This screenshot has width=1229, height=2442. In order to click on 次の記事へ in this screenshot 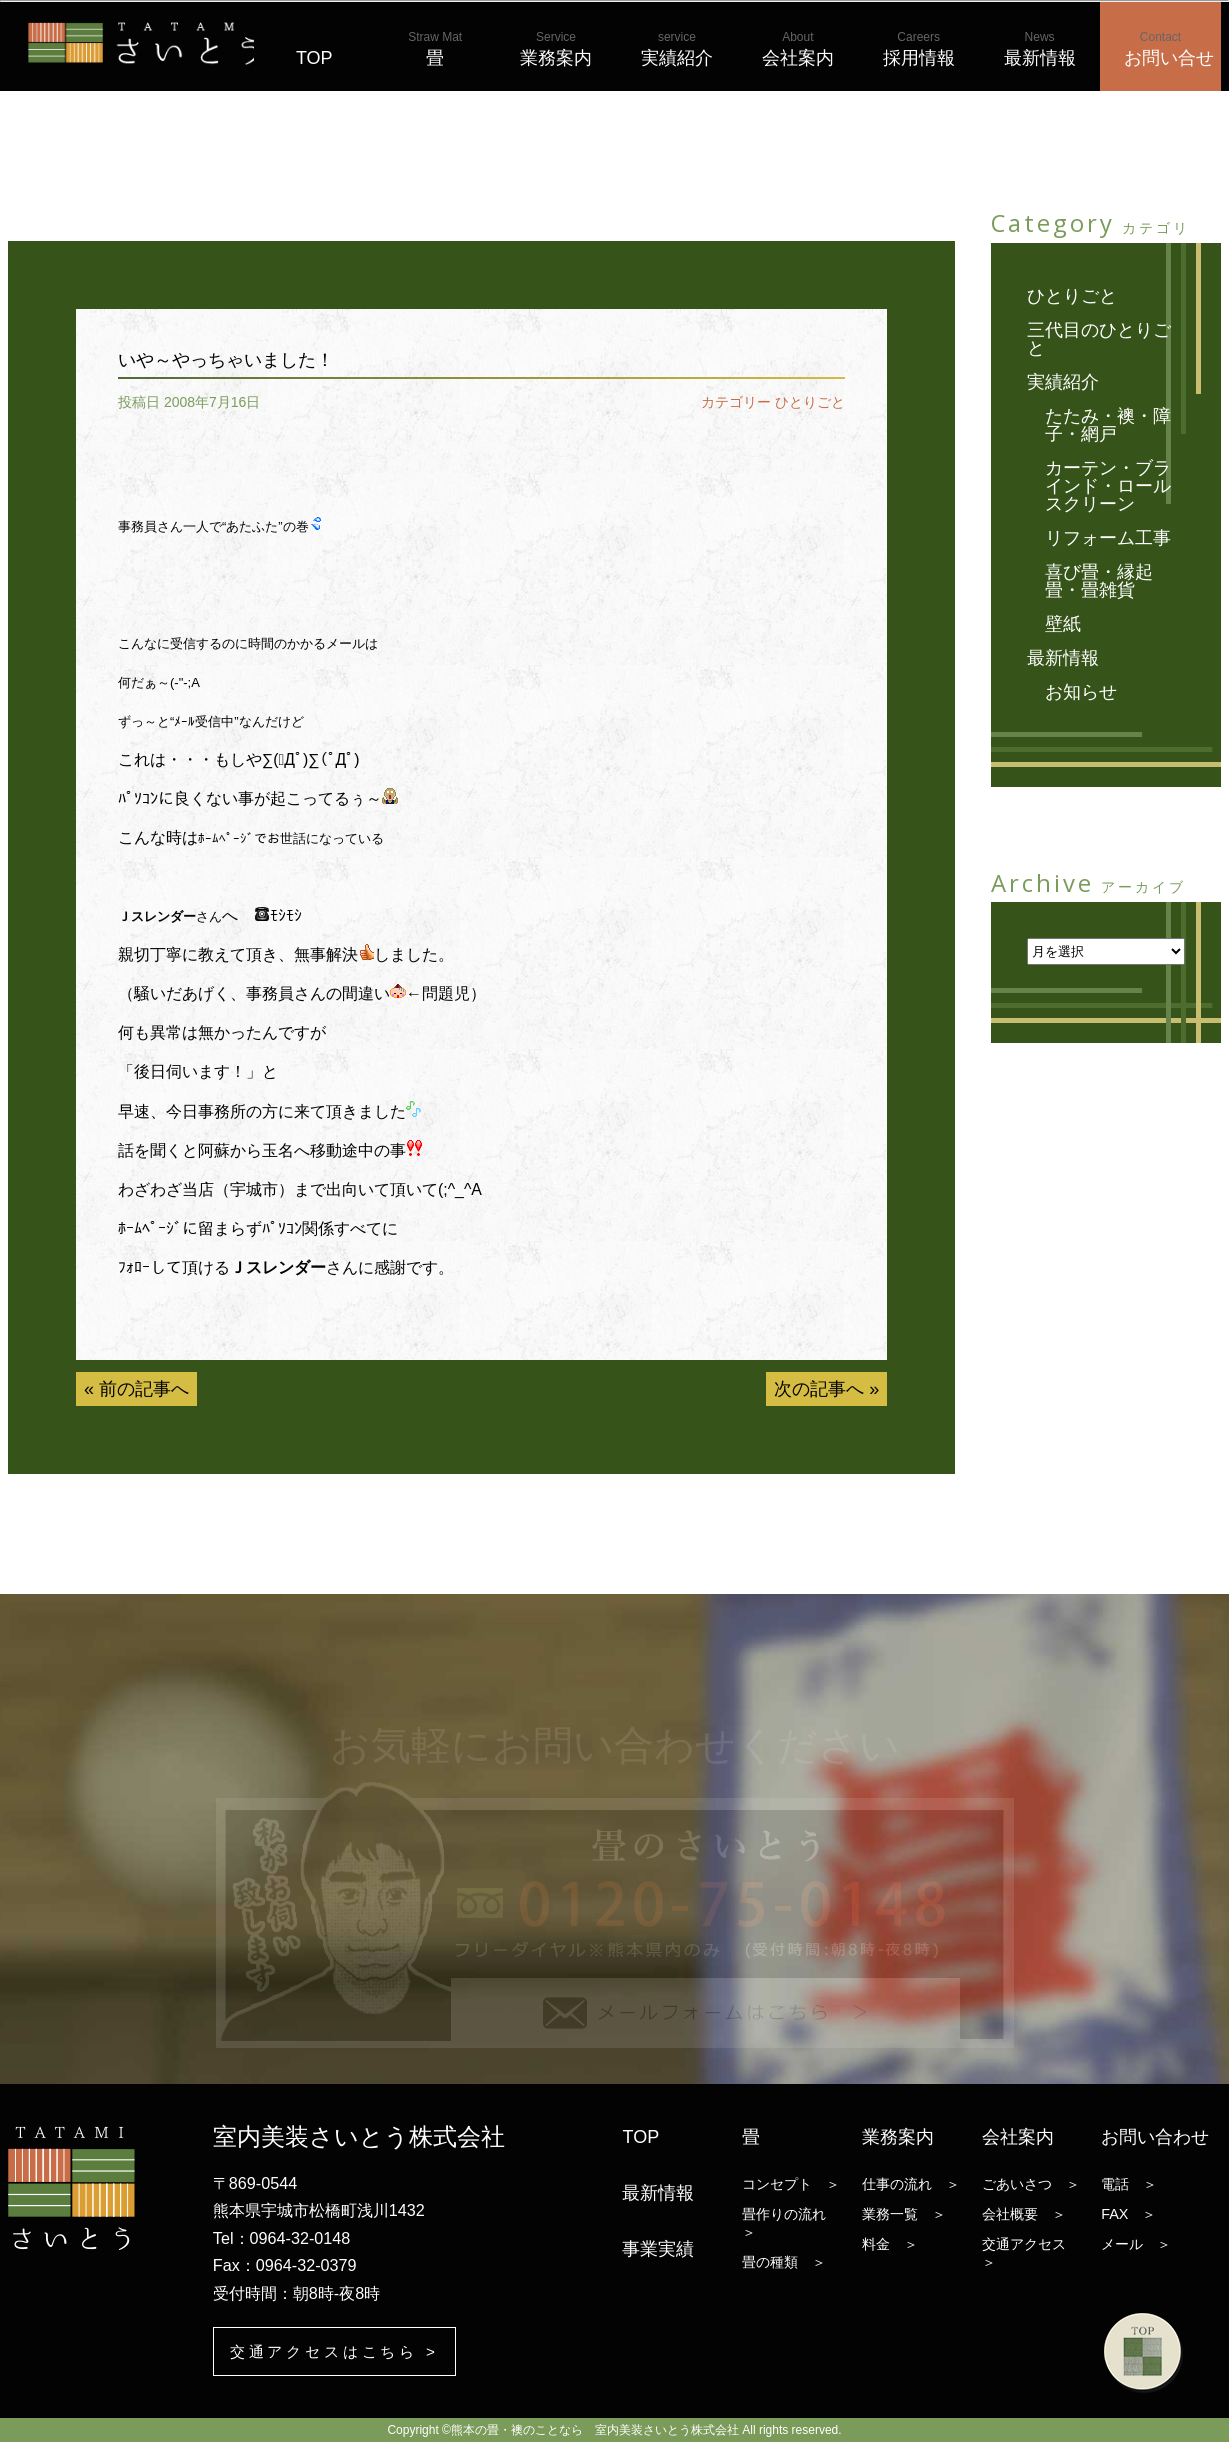, I will do `click(819, 1389)`.